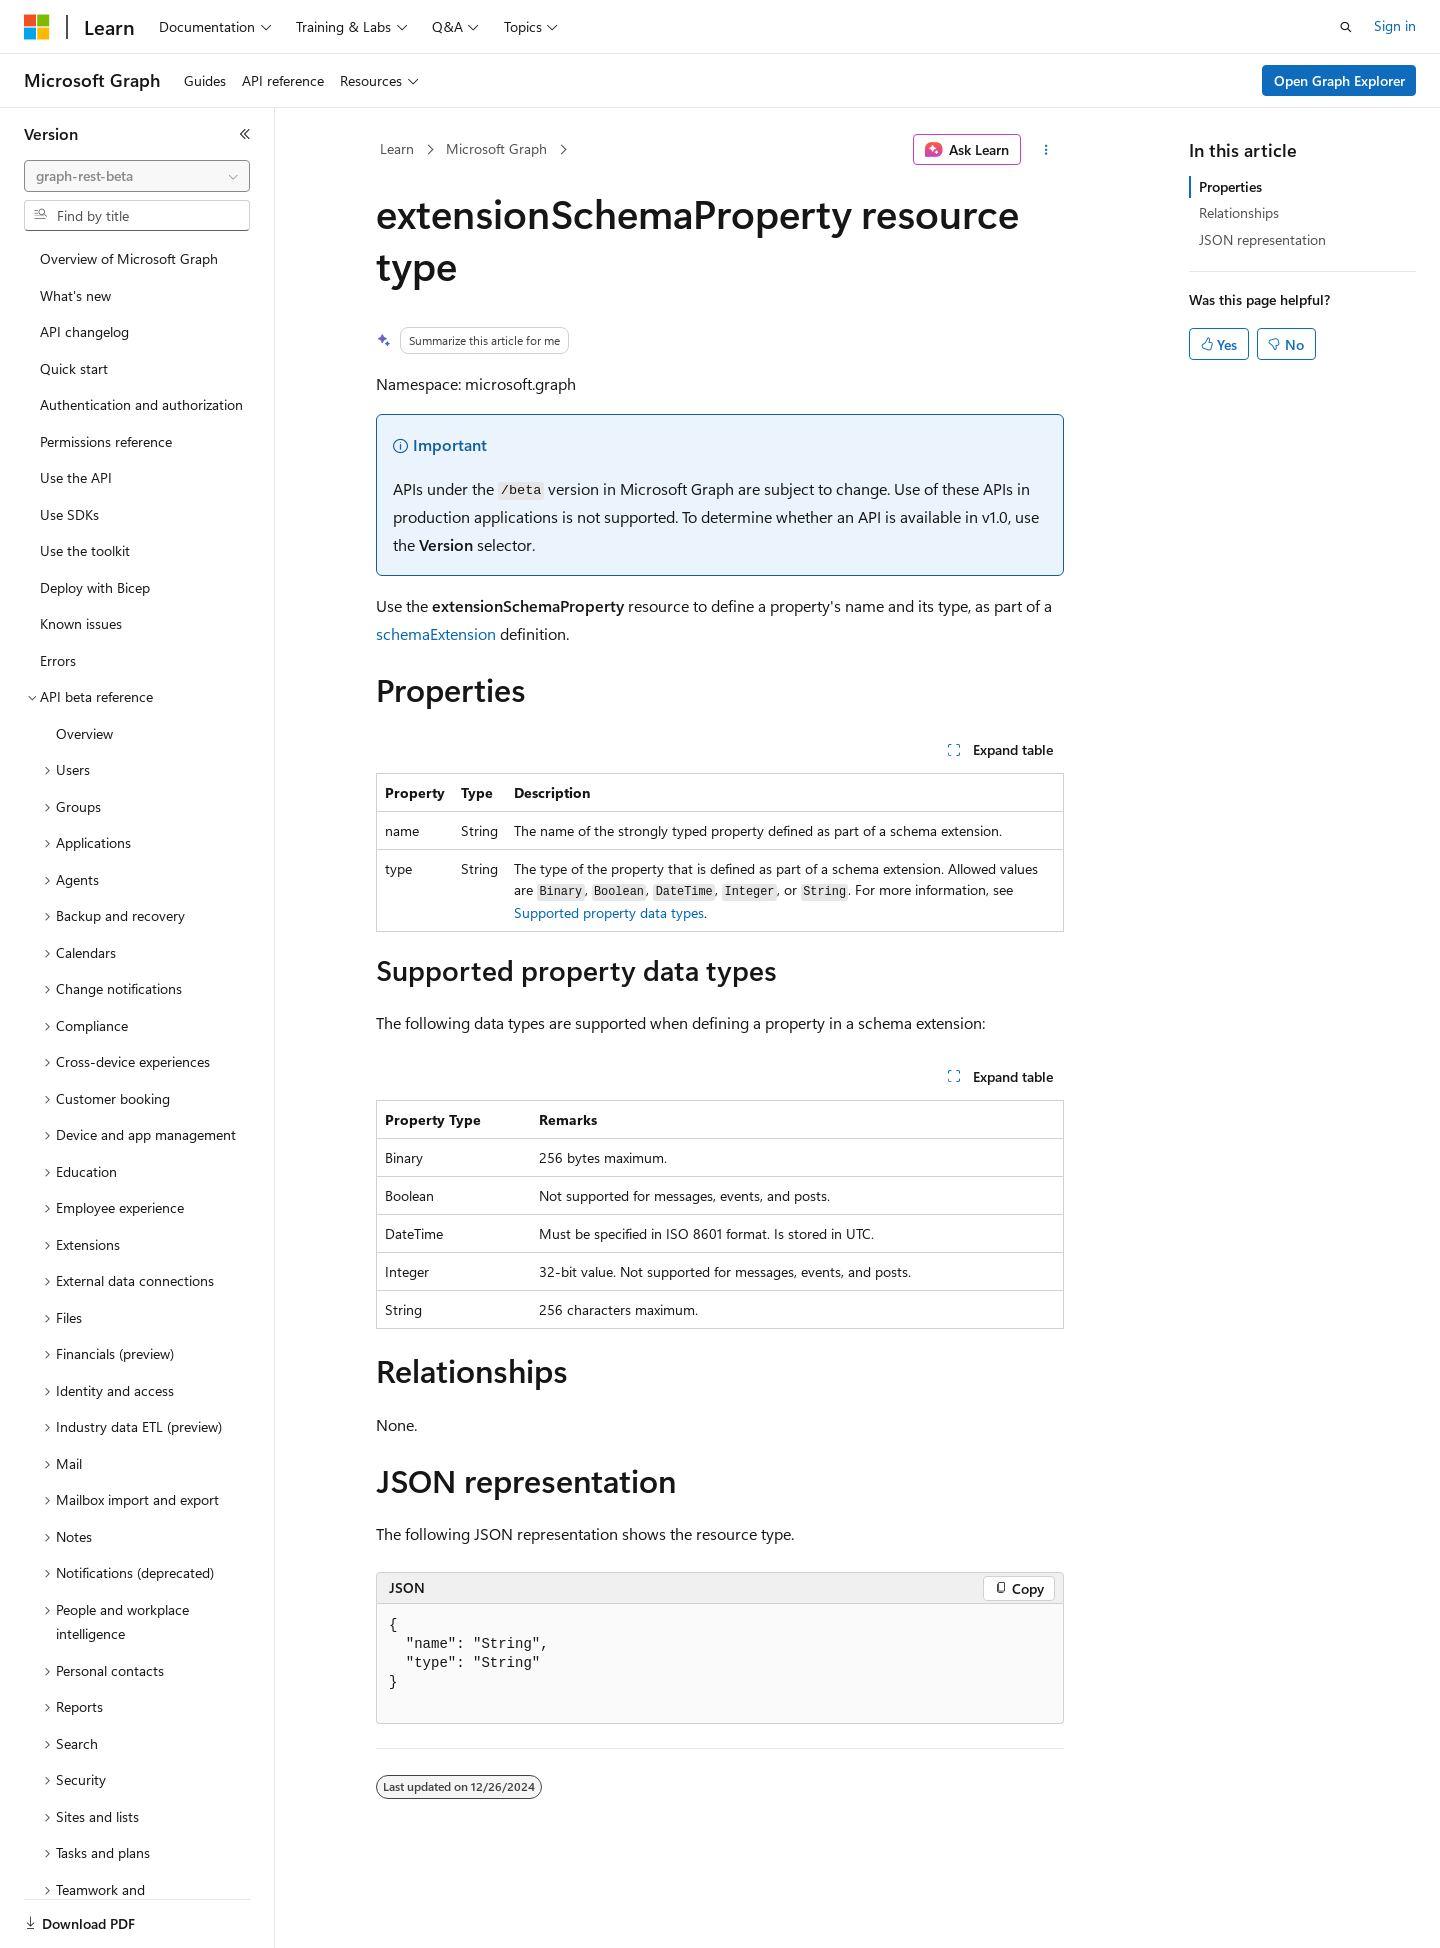 This screenshot has height=1948, width=1440. What do you see at coordinates (129, 258) in the screenshot?
I see `Overview of Microsoft Graph [treeitem]` at bounding box center [129, 258].